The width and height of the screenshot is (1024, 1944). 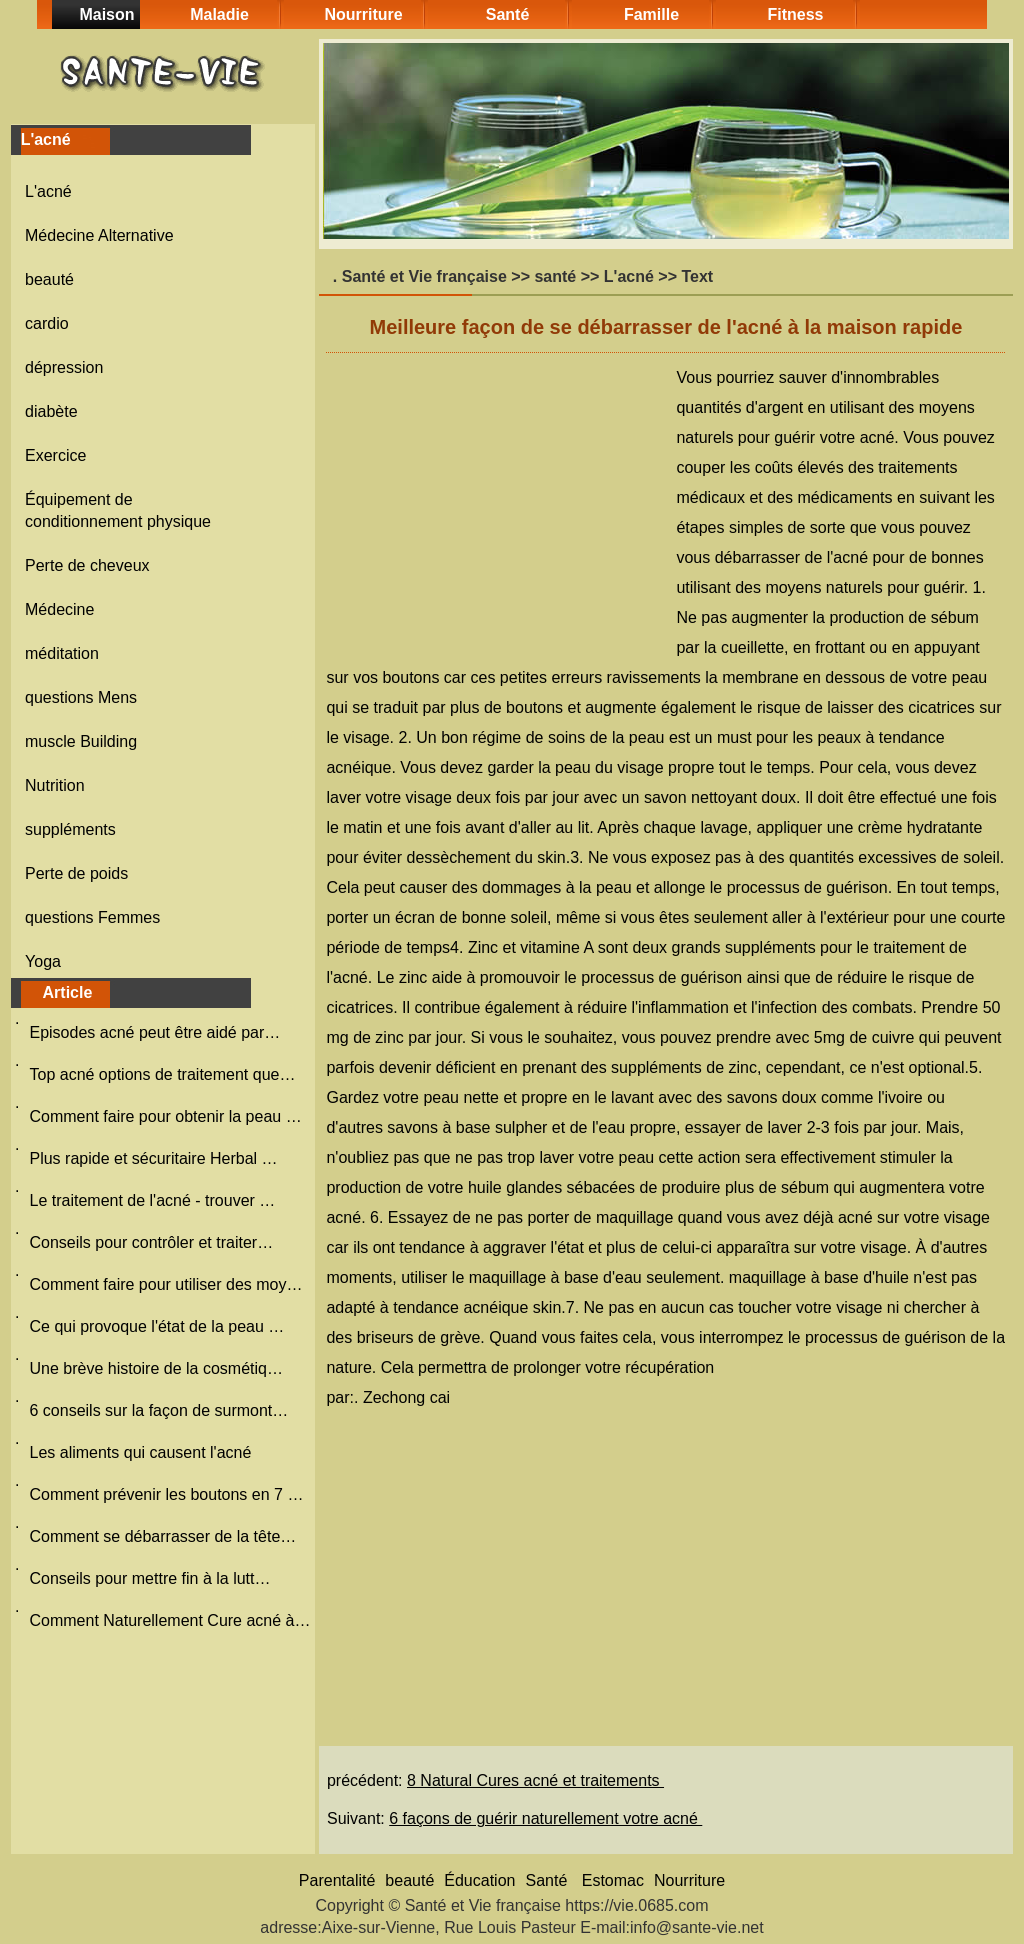 I want to click on Nourriture, so click(x=363, y=14).